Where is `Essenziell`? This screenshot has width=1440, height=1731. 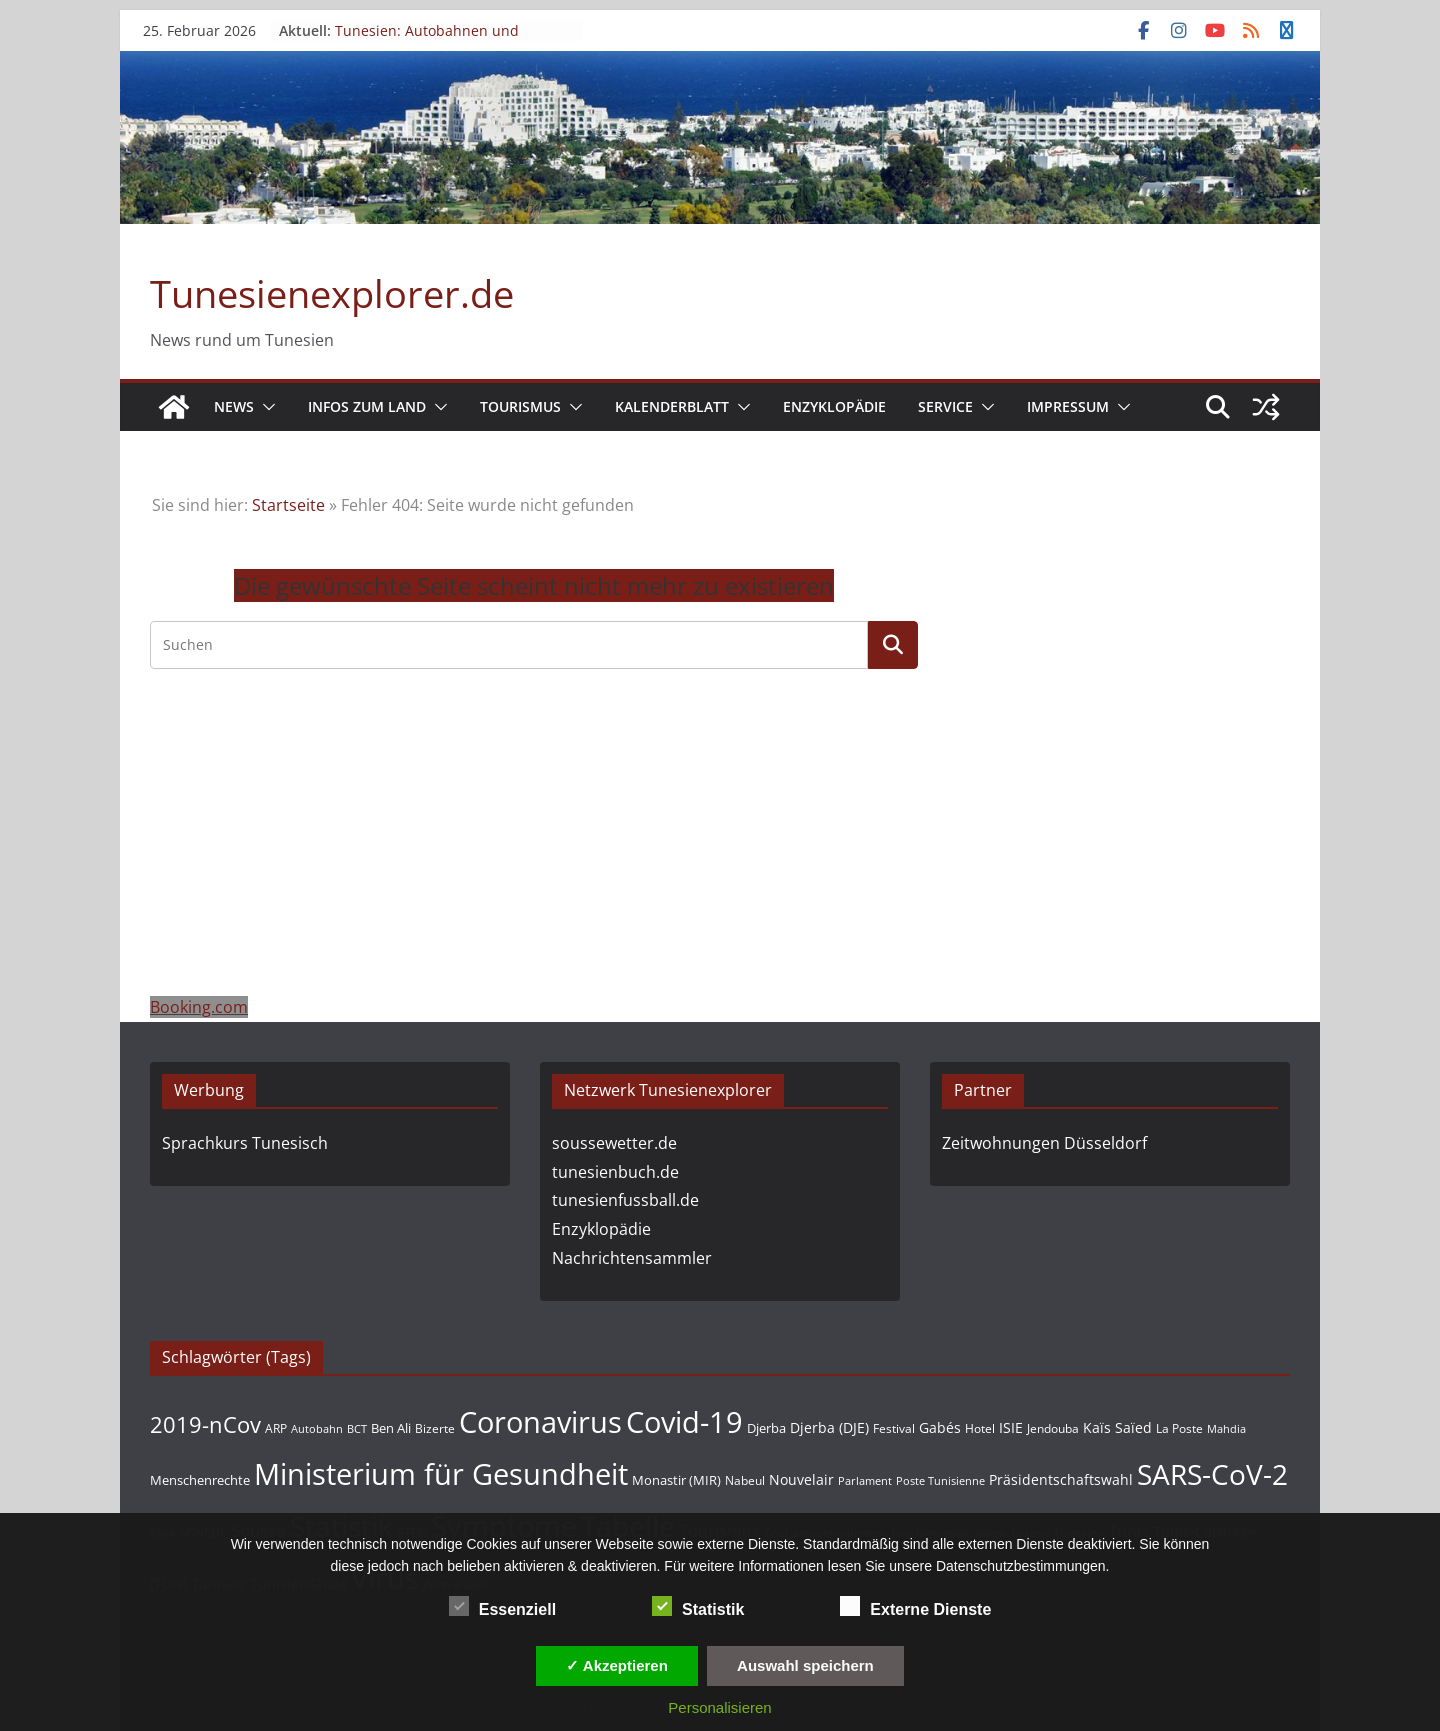 Essenziell is located at coordinates (502, 1607).